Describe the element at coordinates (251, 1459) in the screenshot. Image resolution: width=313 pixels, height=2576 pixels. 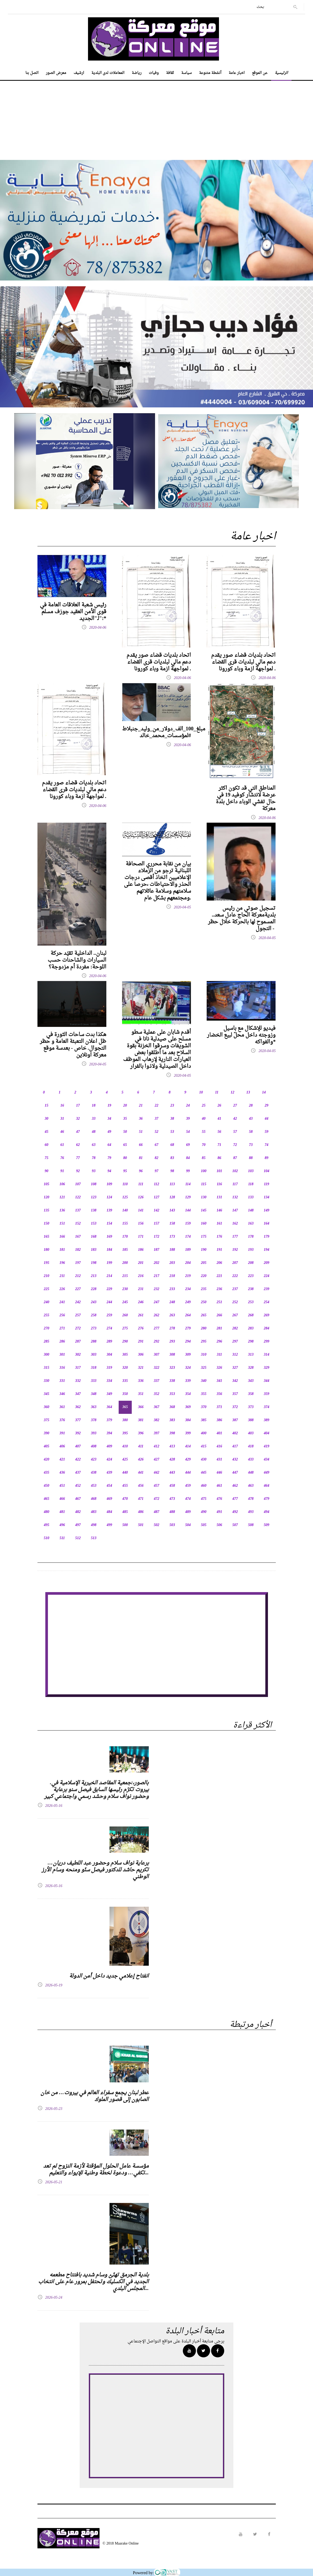
I see `433` at that location.